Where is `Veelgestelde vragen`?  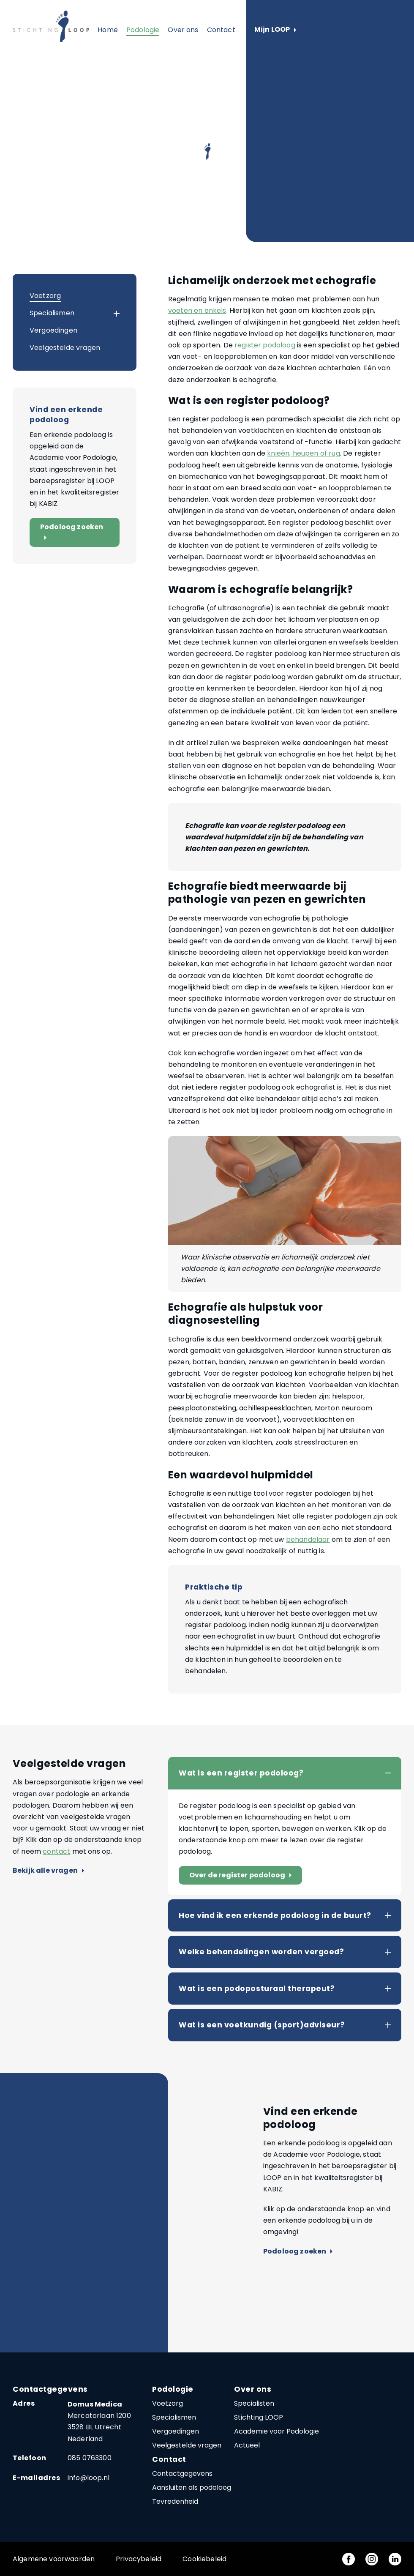
Veelgestelde vragen is located at coordinates (65, 347).